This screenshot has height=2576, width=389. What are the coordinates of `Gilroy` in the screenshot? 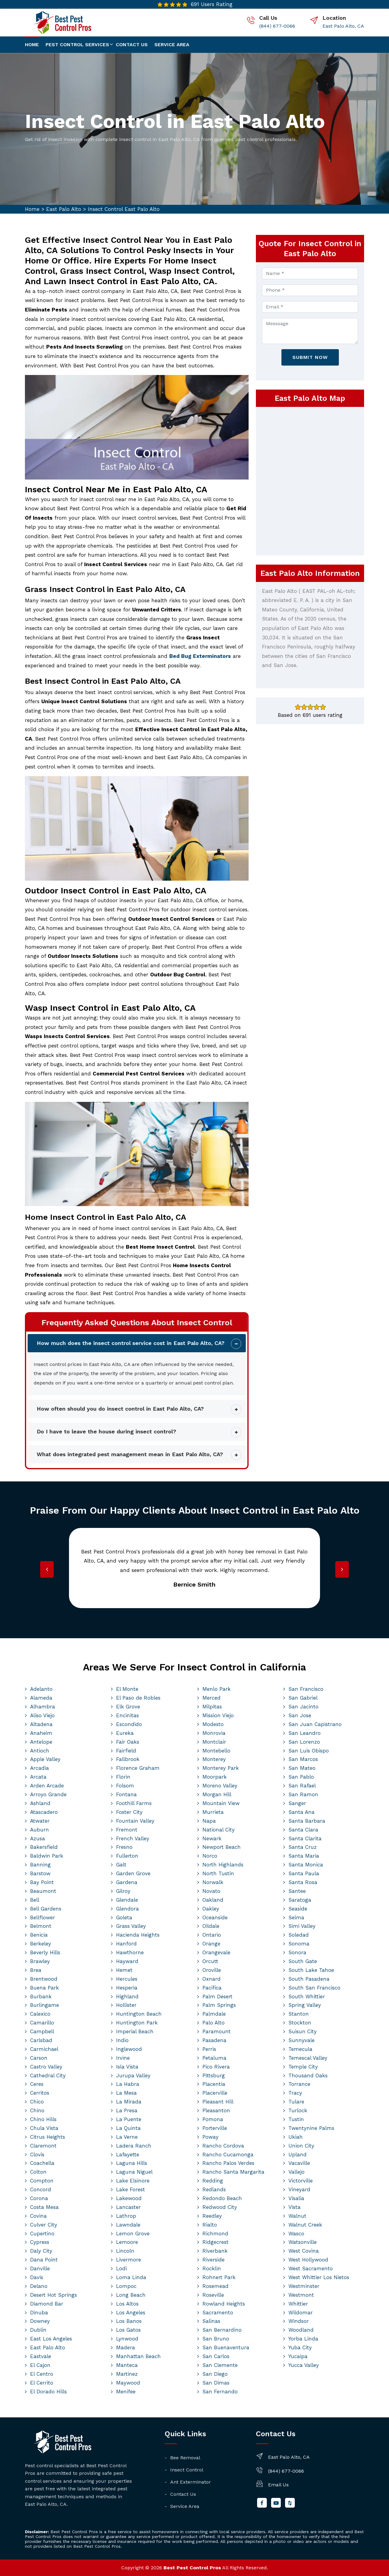 It's located at (123, 1891).